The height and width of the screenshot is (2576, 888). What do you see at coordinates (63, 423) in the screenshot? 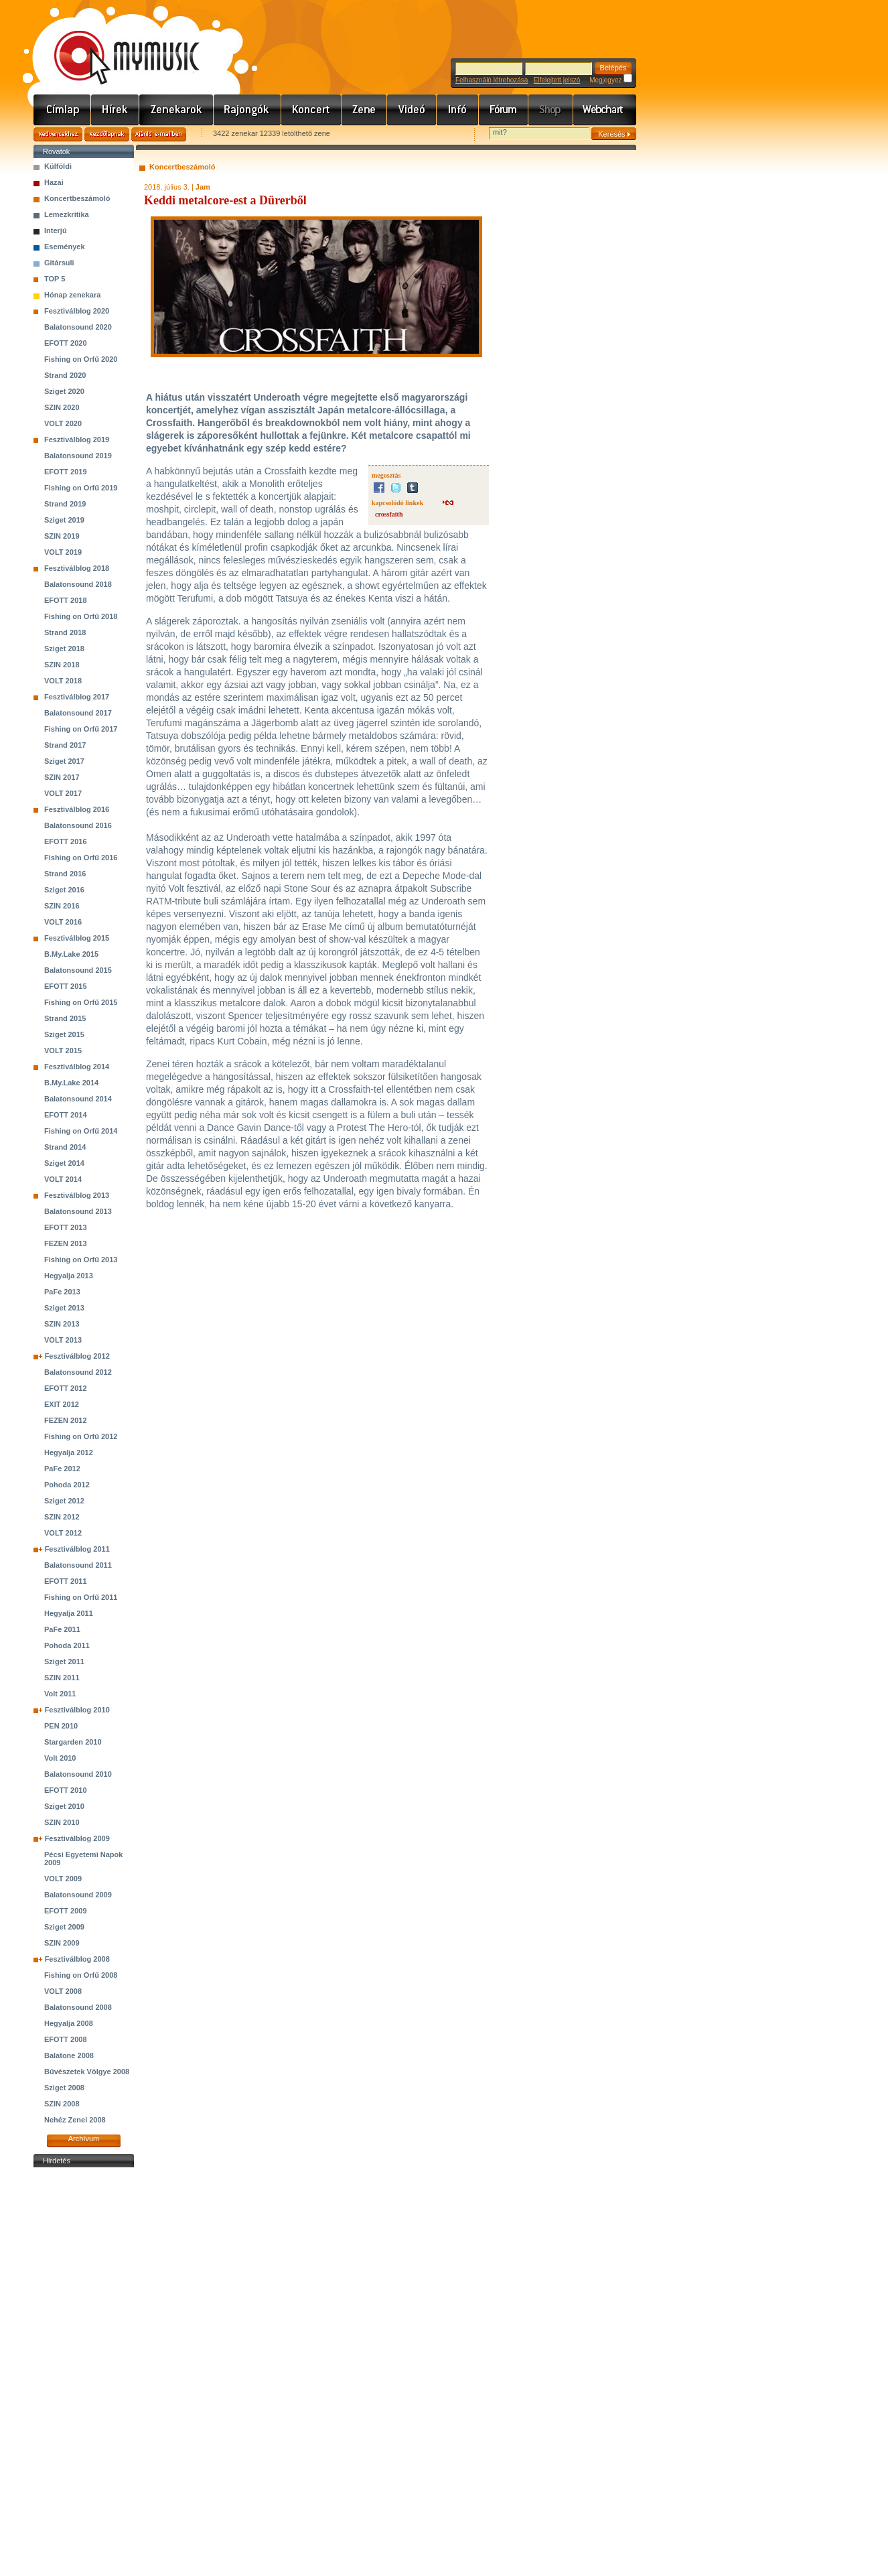
I see `VOLT 2020` at bounding box center [63, 423].